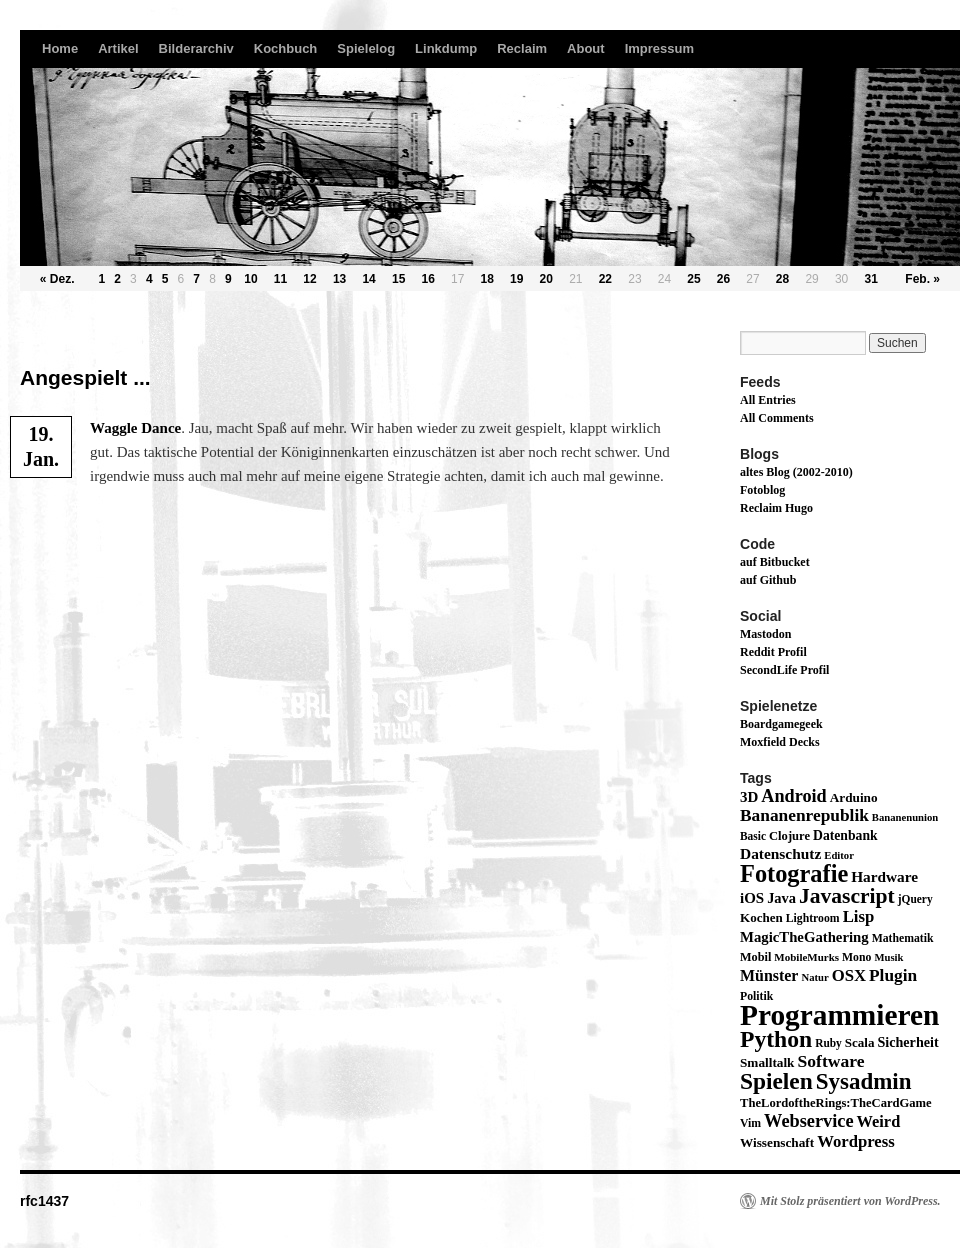 The width and height of the screenshot is (960, 1248). What do you see at coordinates (781, 898) in the screenshot?
I see `Java [Java (26 Einträge)]` at bounding box center [781, 898].